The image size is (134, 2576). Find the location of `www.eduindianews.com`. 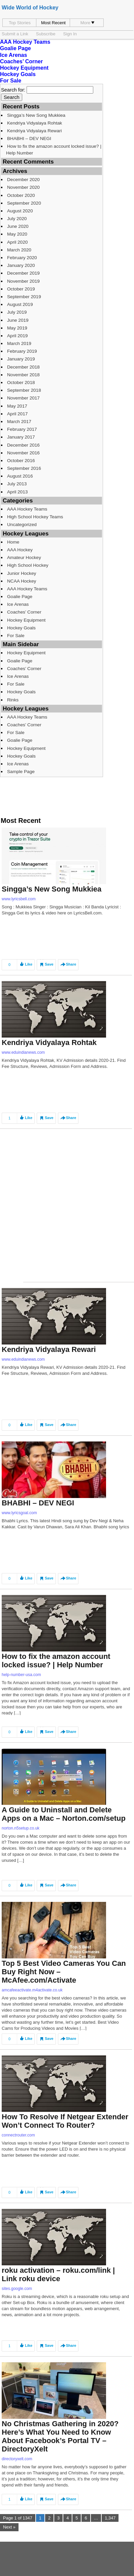

www.eduindianews.com is located at coordinates (23, 1052).